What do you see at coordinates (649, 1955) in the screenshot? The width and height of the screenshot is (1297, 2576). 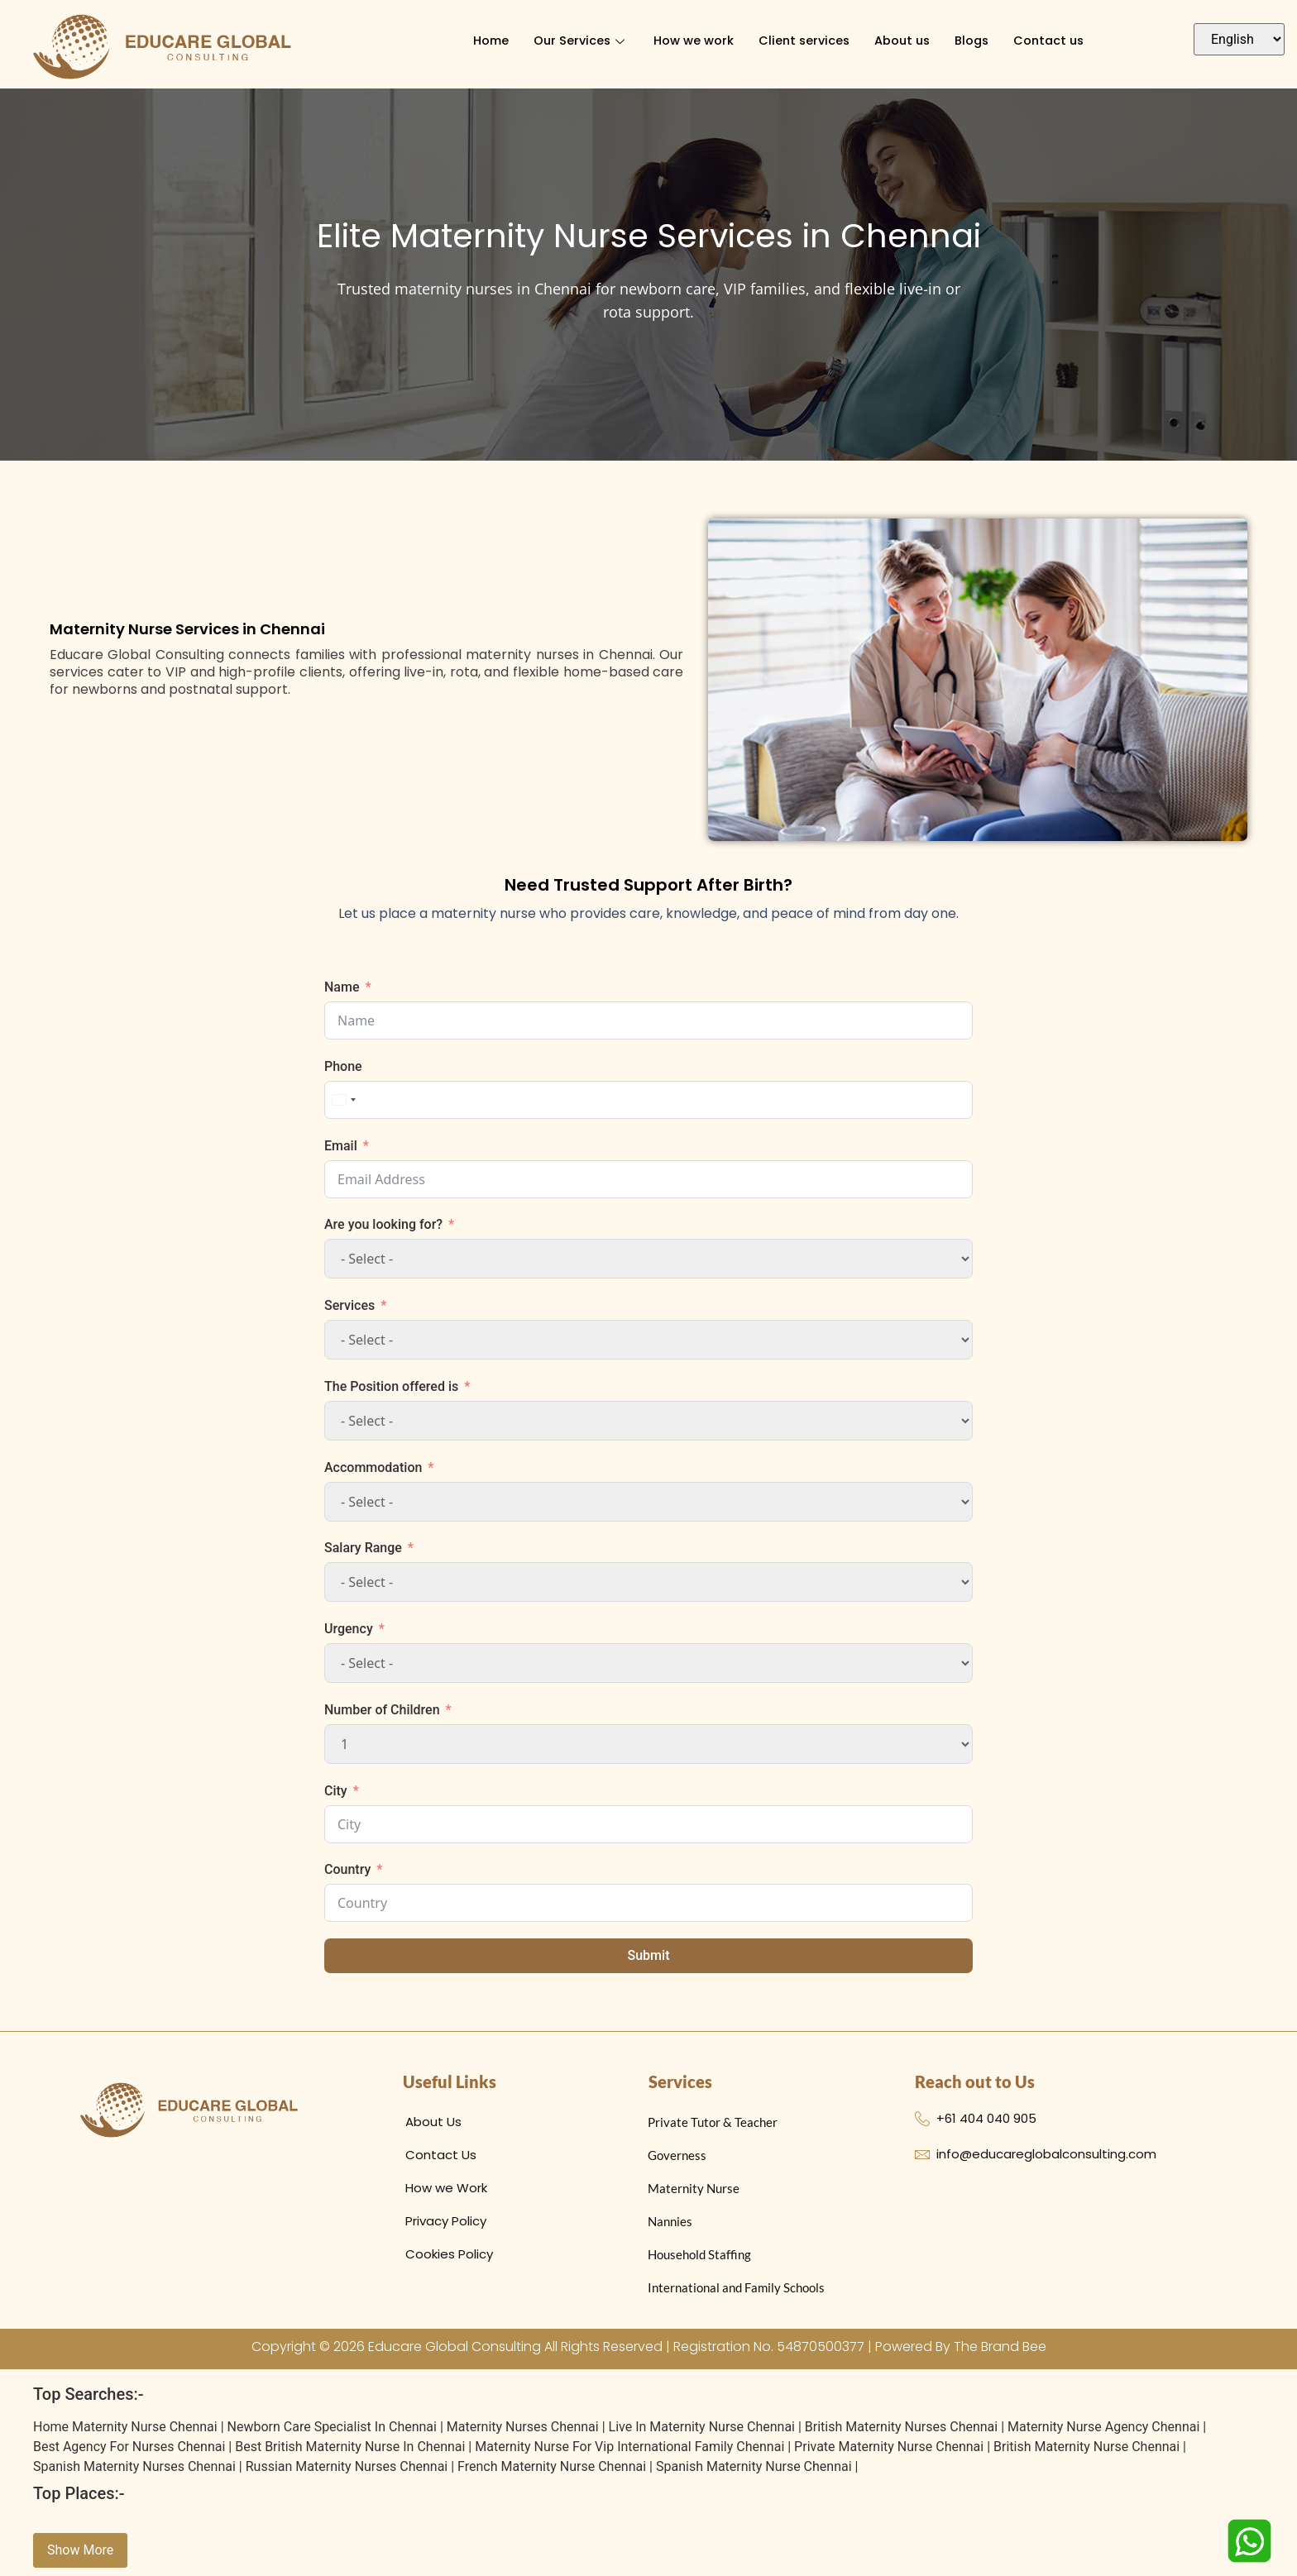 I see `Submit` at bounding box center [649, 1955].